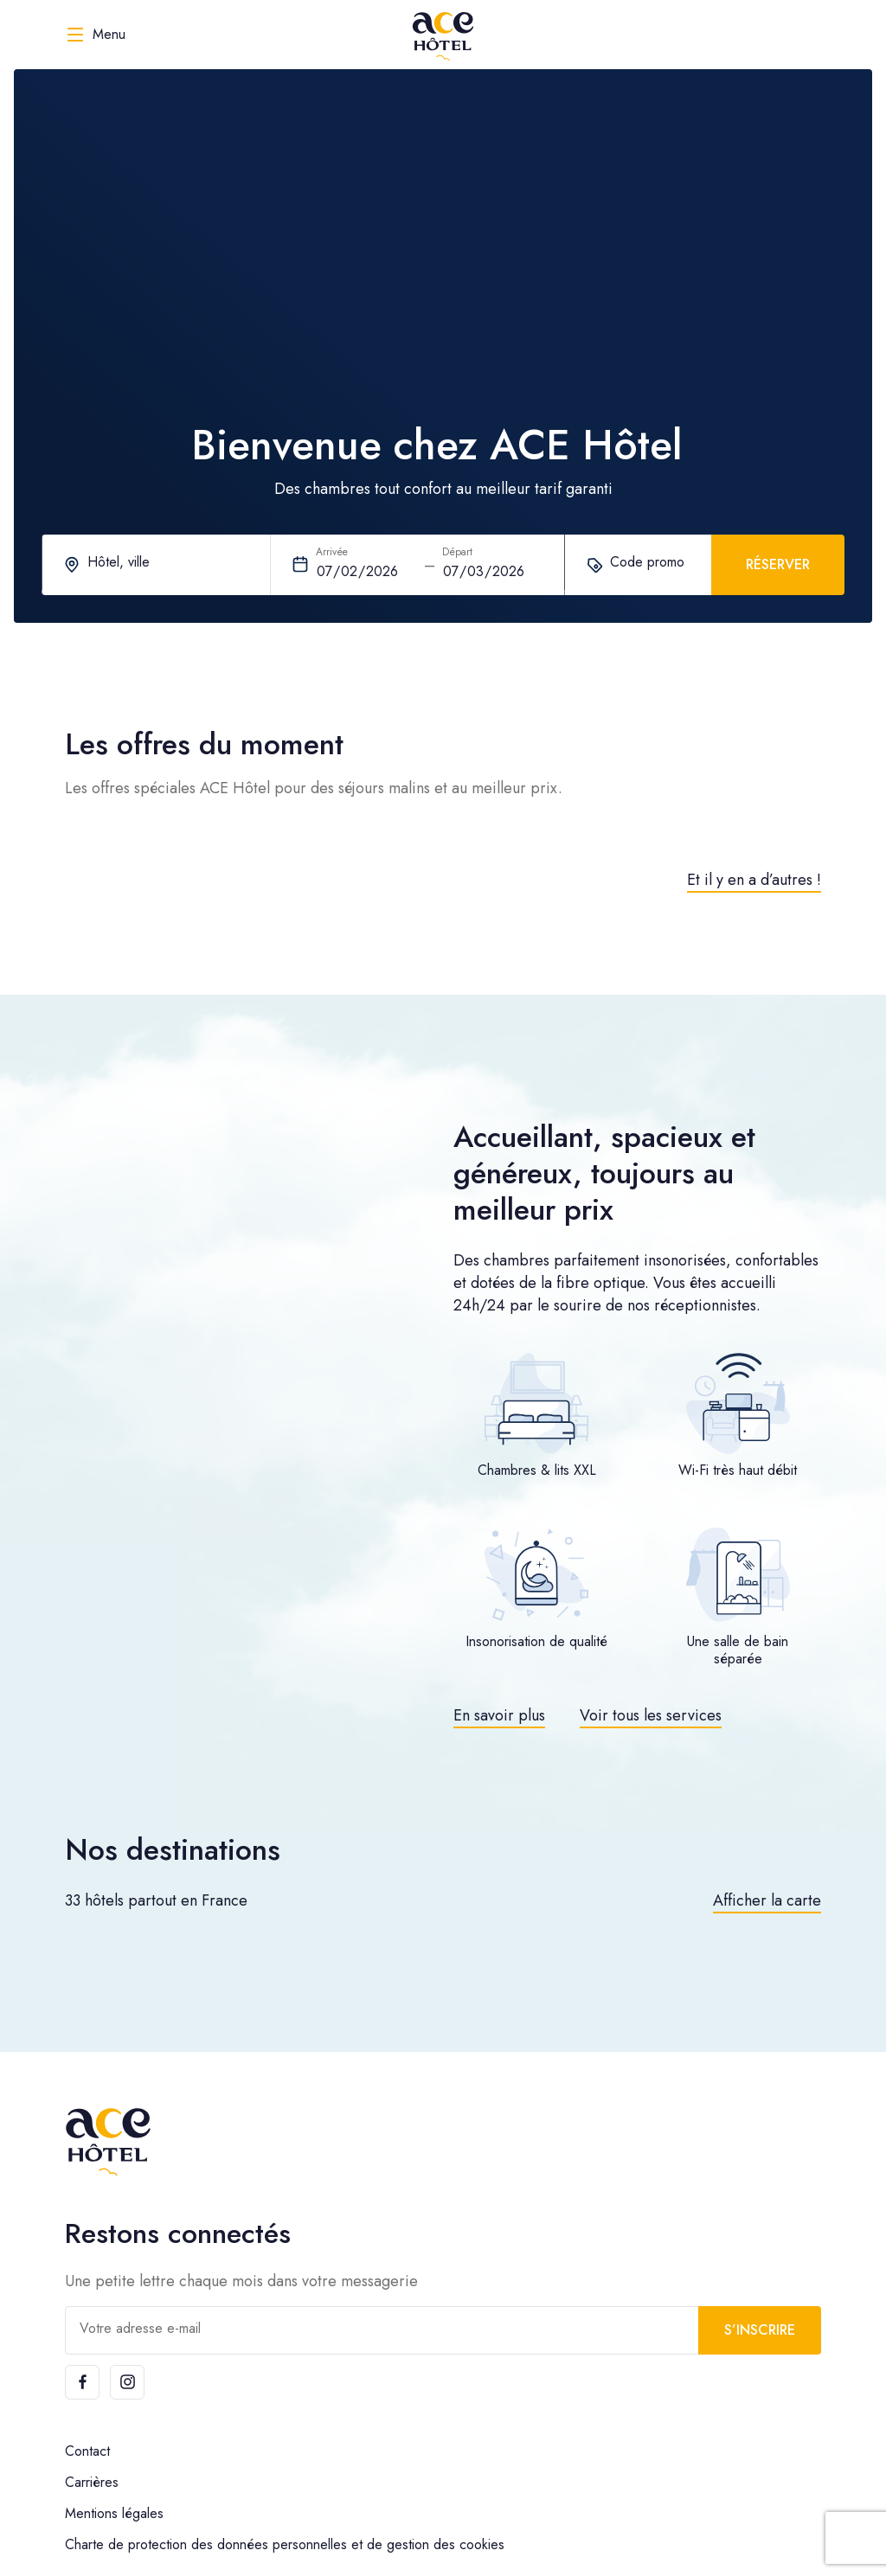  Describe the element at coordinates (754, 879) in the screenshot. I see `Et il y en a d’autres !` at that location.